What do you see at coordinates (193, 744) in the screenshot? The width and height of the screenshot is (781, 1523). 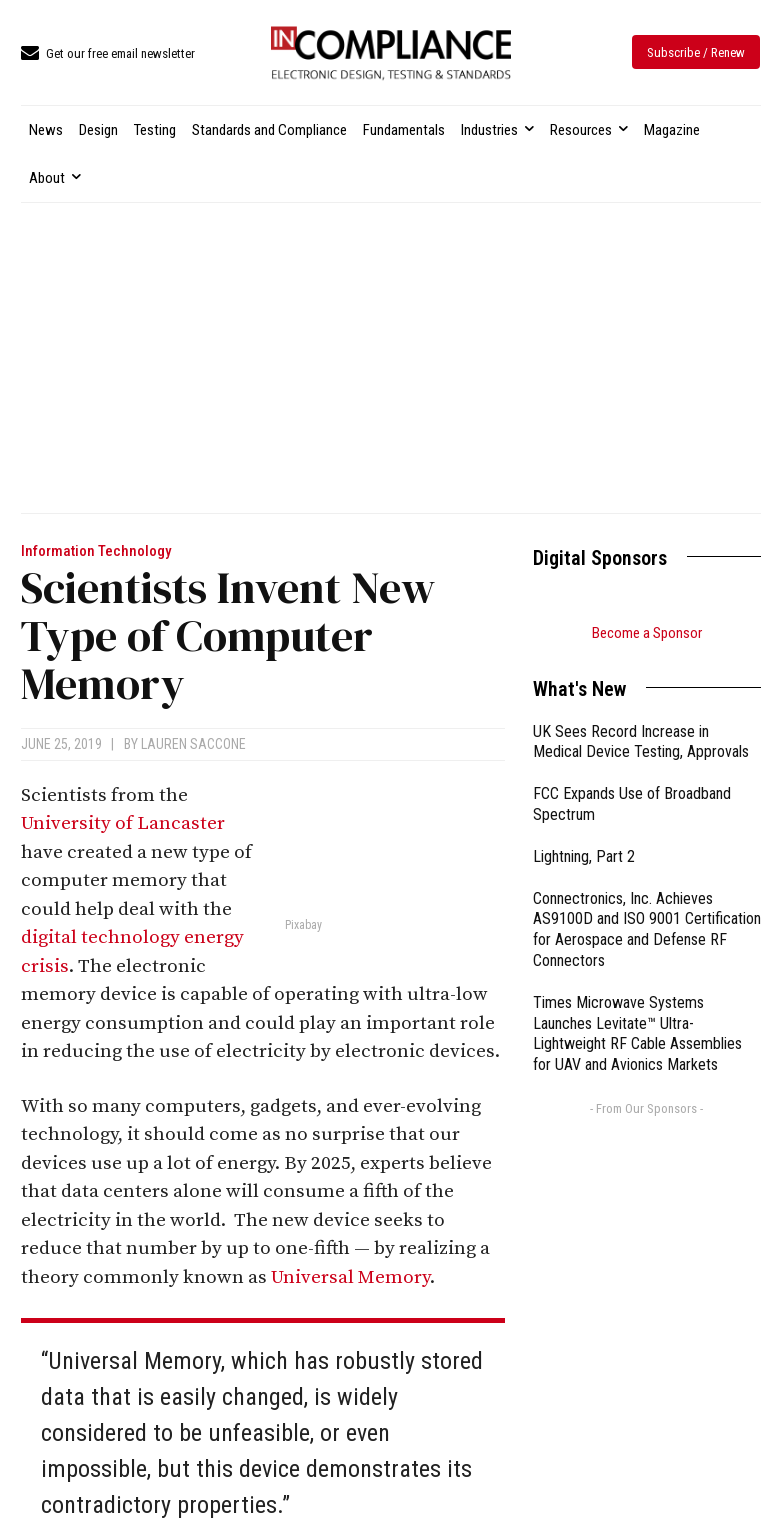 I see `Lauren Saccone` at bounding box center [193, 744].